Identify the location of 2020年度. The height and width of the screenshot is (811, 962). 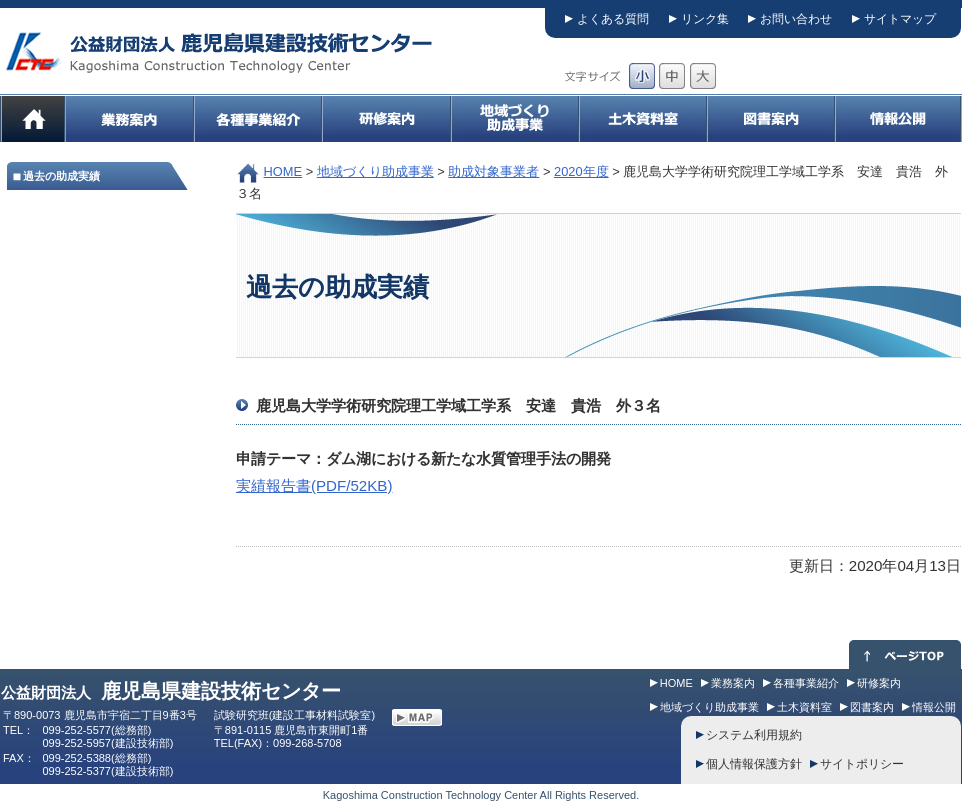
(581, 171).